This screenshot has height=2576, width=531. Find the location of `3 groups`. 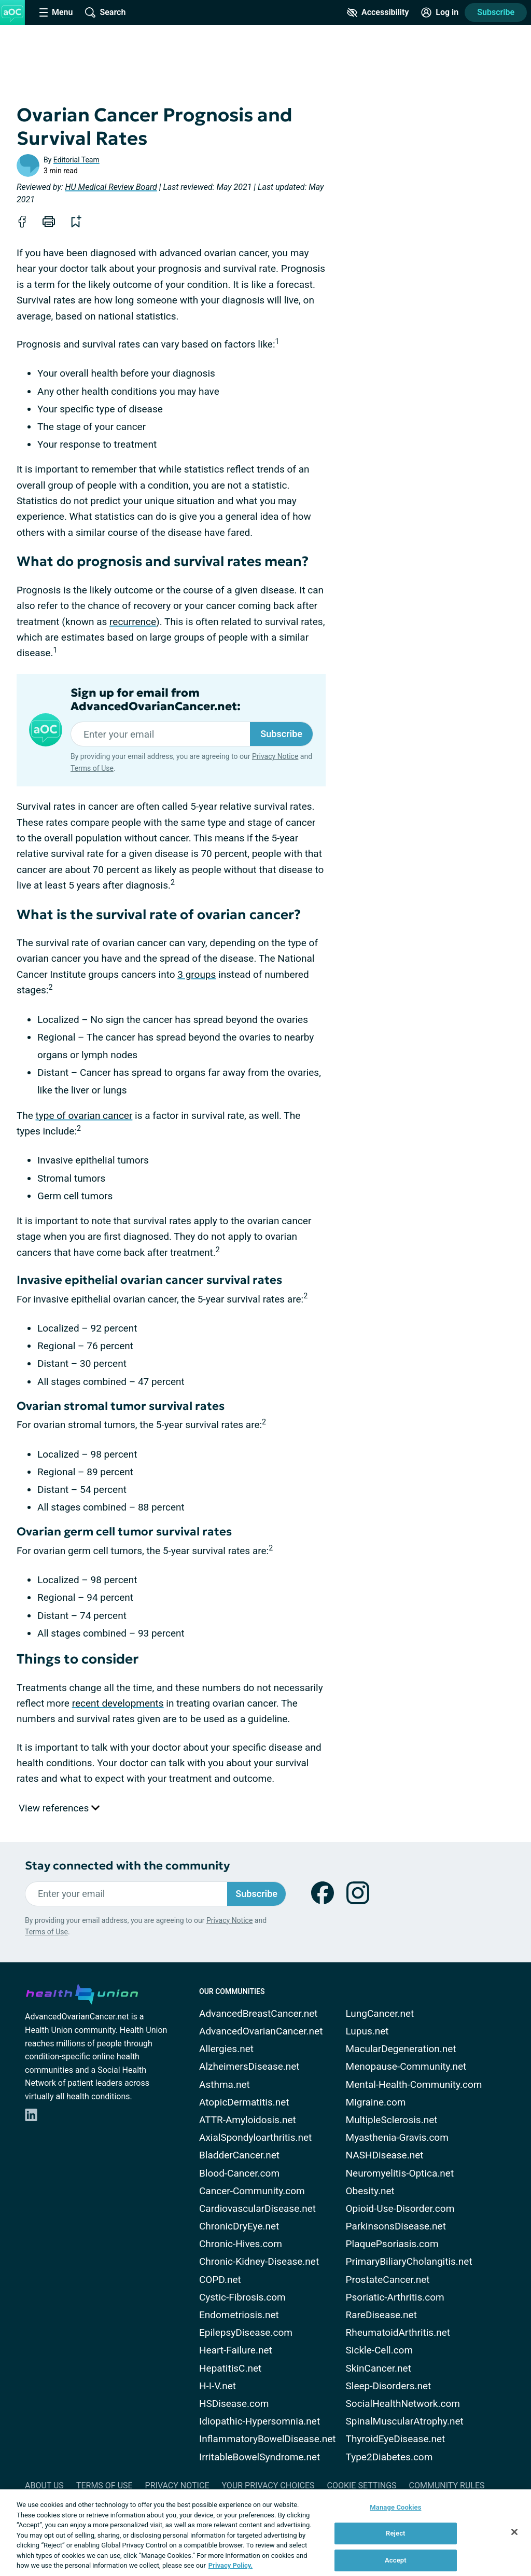

3 groups is located at coordinates (196, 974).